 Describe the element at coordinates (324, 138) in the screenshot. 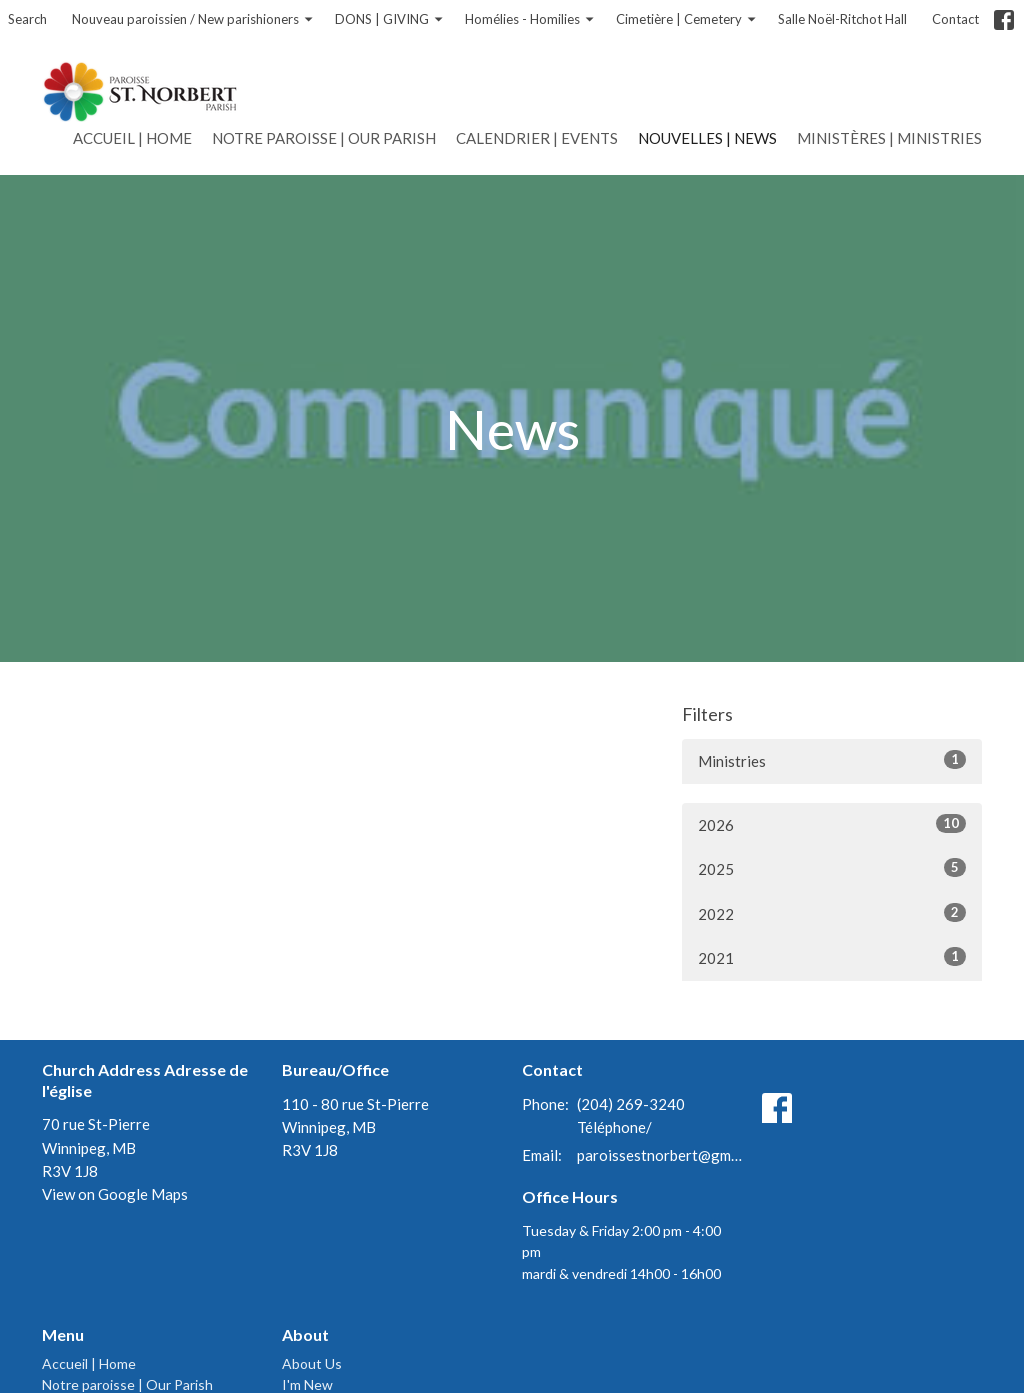

I see `Notre paroisse | Our Parish` at that location.